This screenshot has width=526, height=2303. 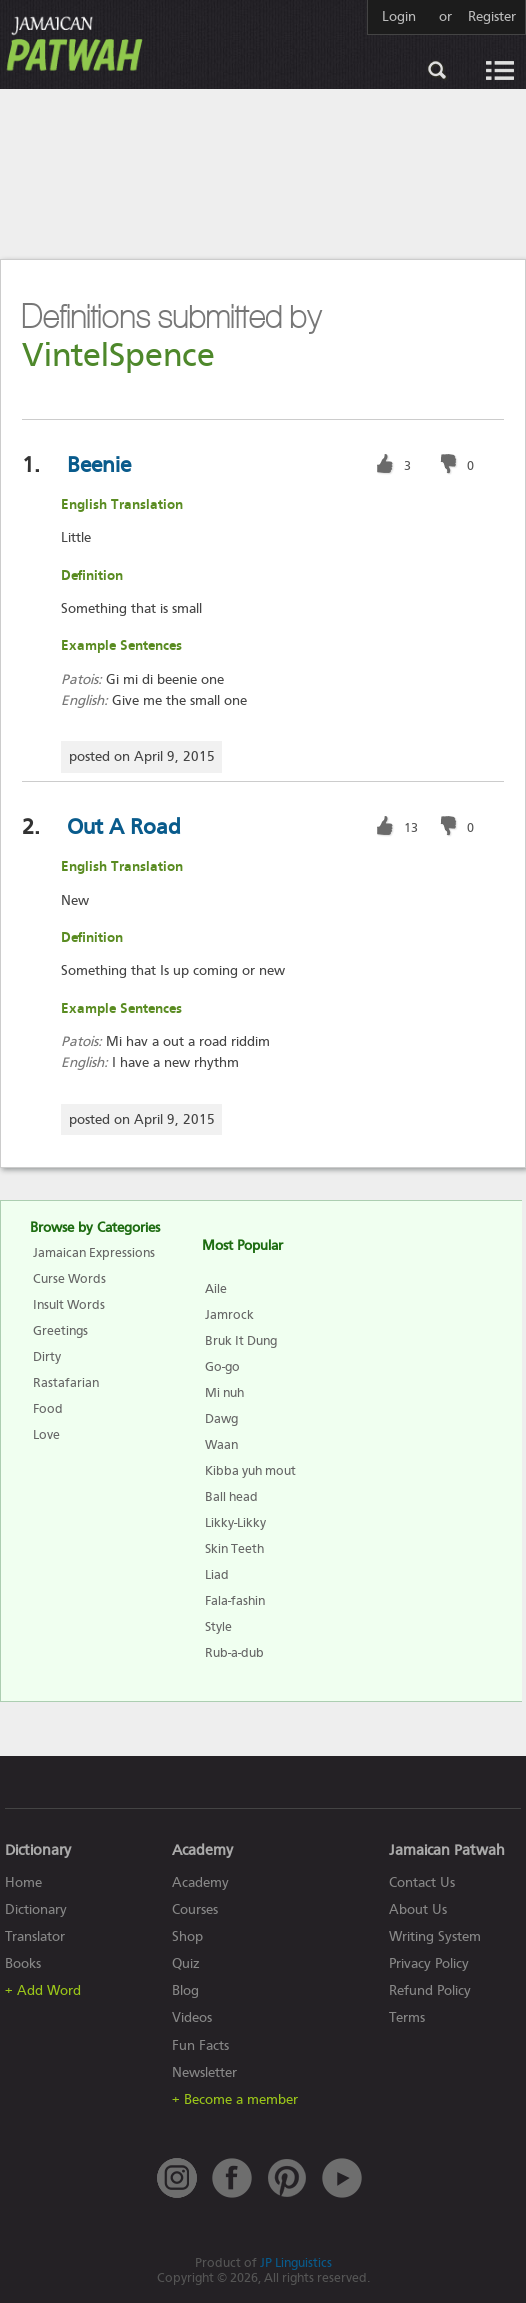 I want to click on + Become a member, so click(x=235, y=2099).